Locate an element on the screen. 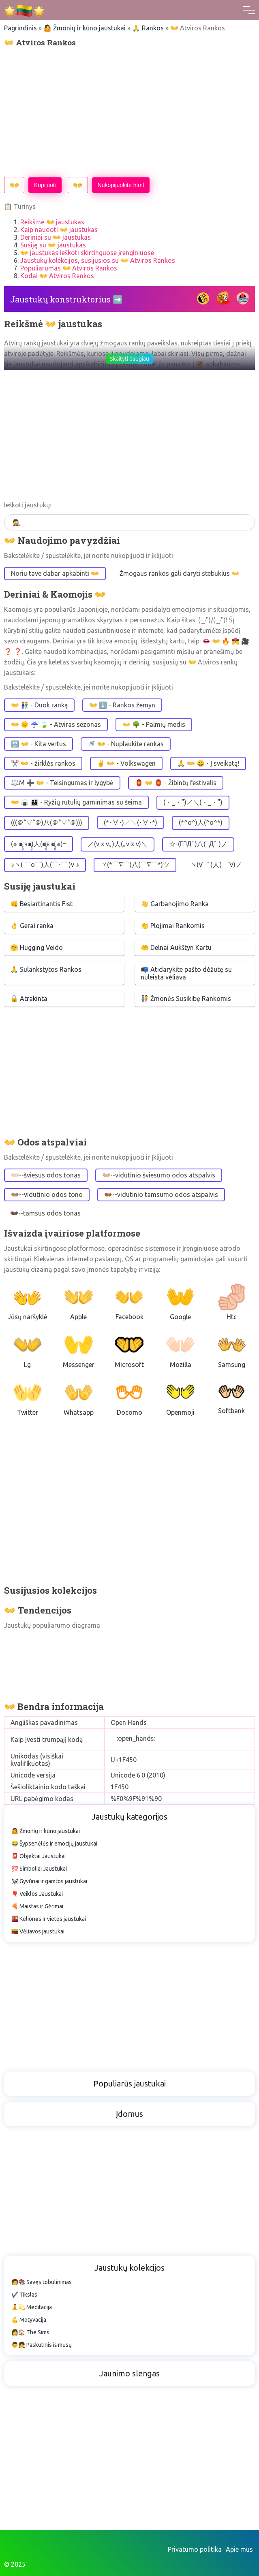 The image size is (259, 2576). Privatumo politika is located at coordinates (195, 2549).